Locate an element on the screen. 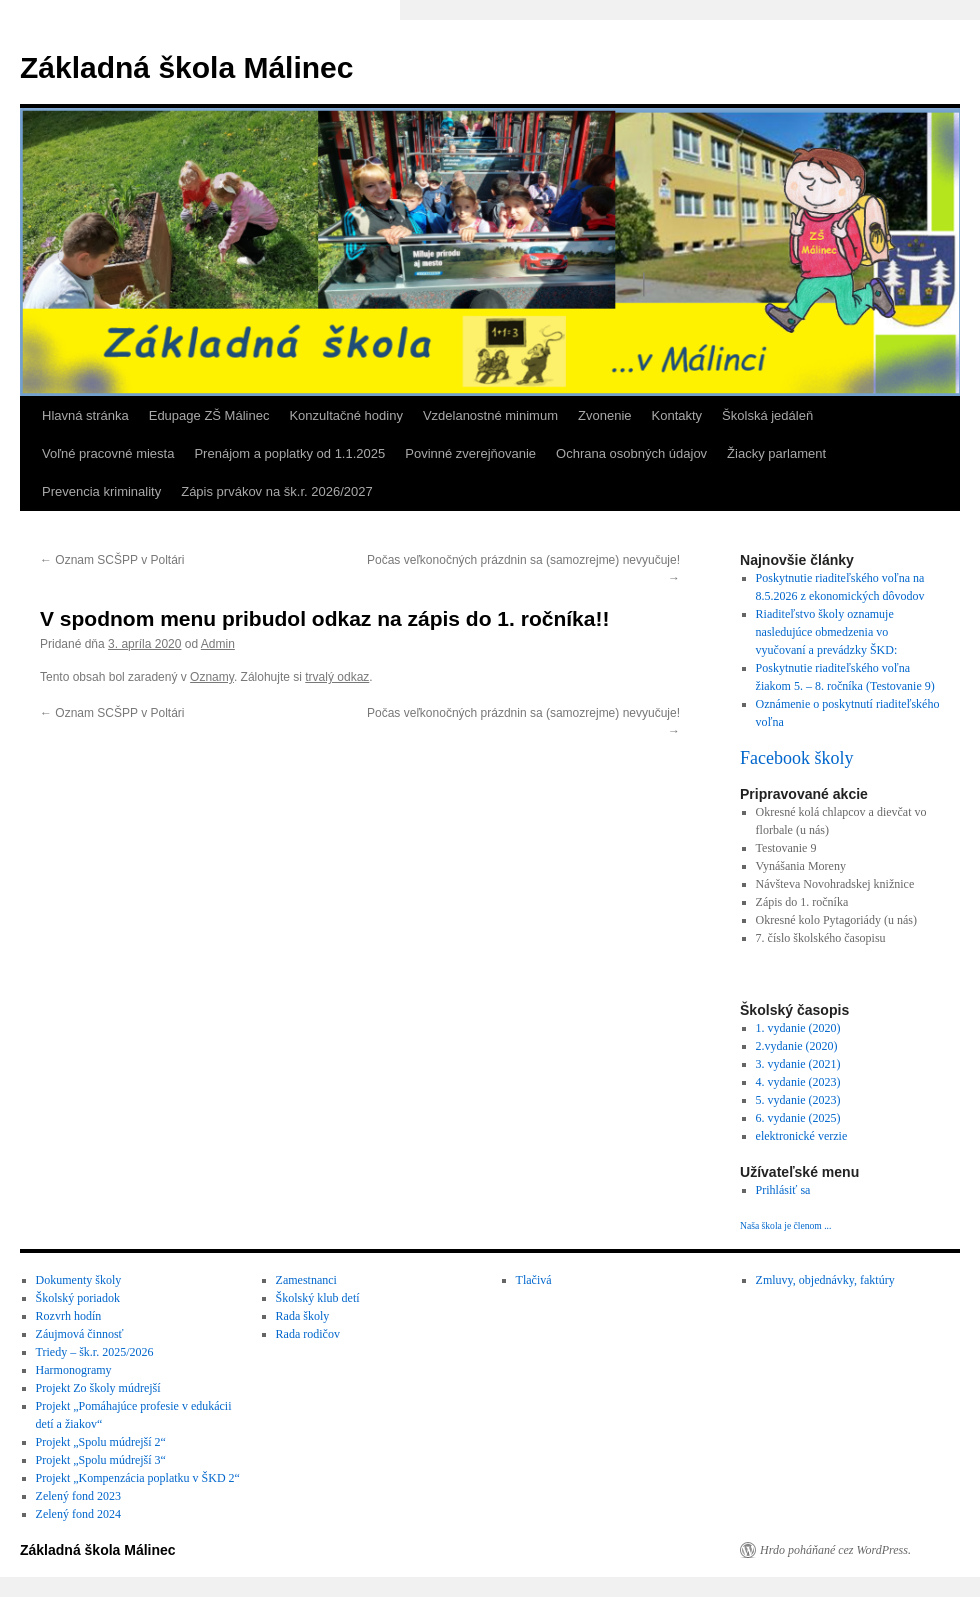 This screenshot has width=980, height=1597. Voľné pracovné miesta is located at coordinates (108, 453).